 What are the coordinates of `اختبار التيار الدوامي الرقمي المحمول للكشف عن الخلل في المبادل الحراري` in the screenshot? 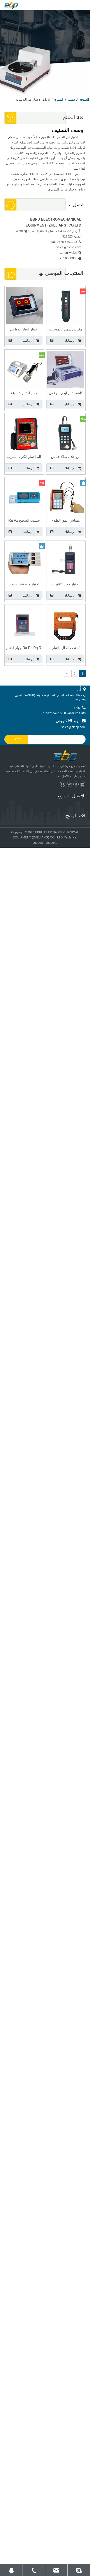 It's located at (24, 329).